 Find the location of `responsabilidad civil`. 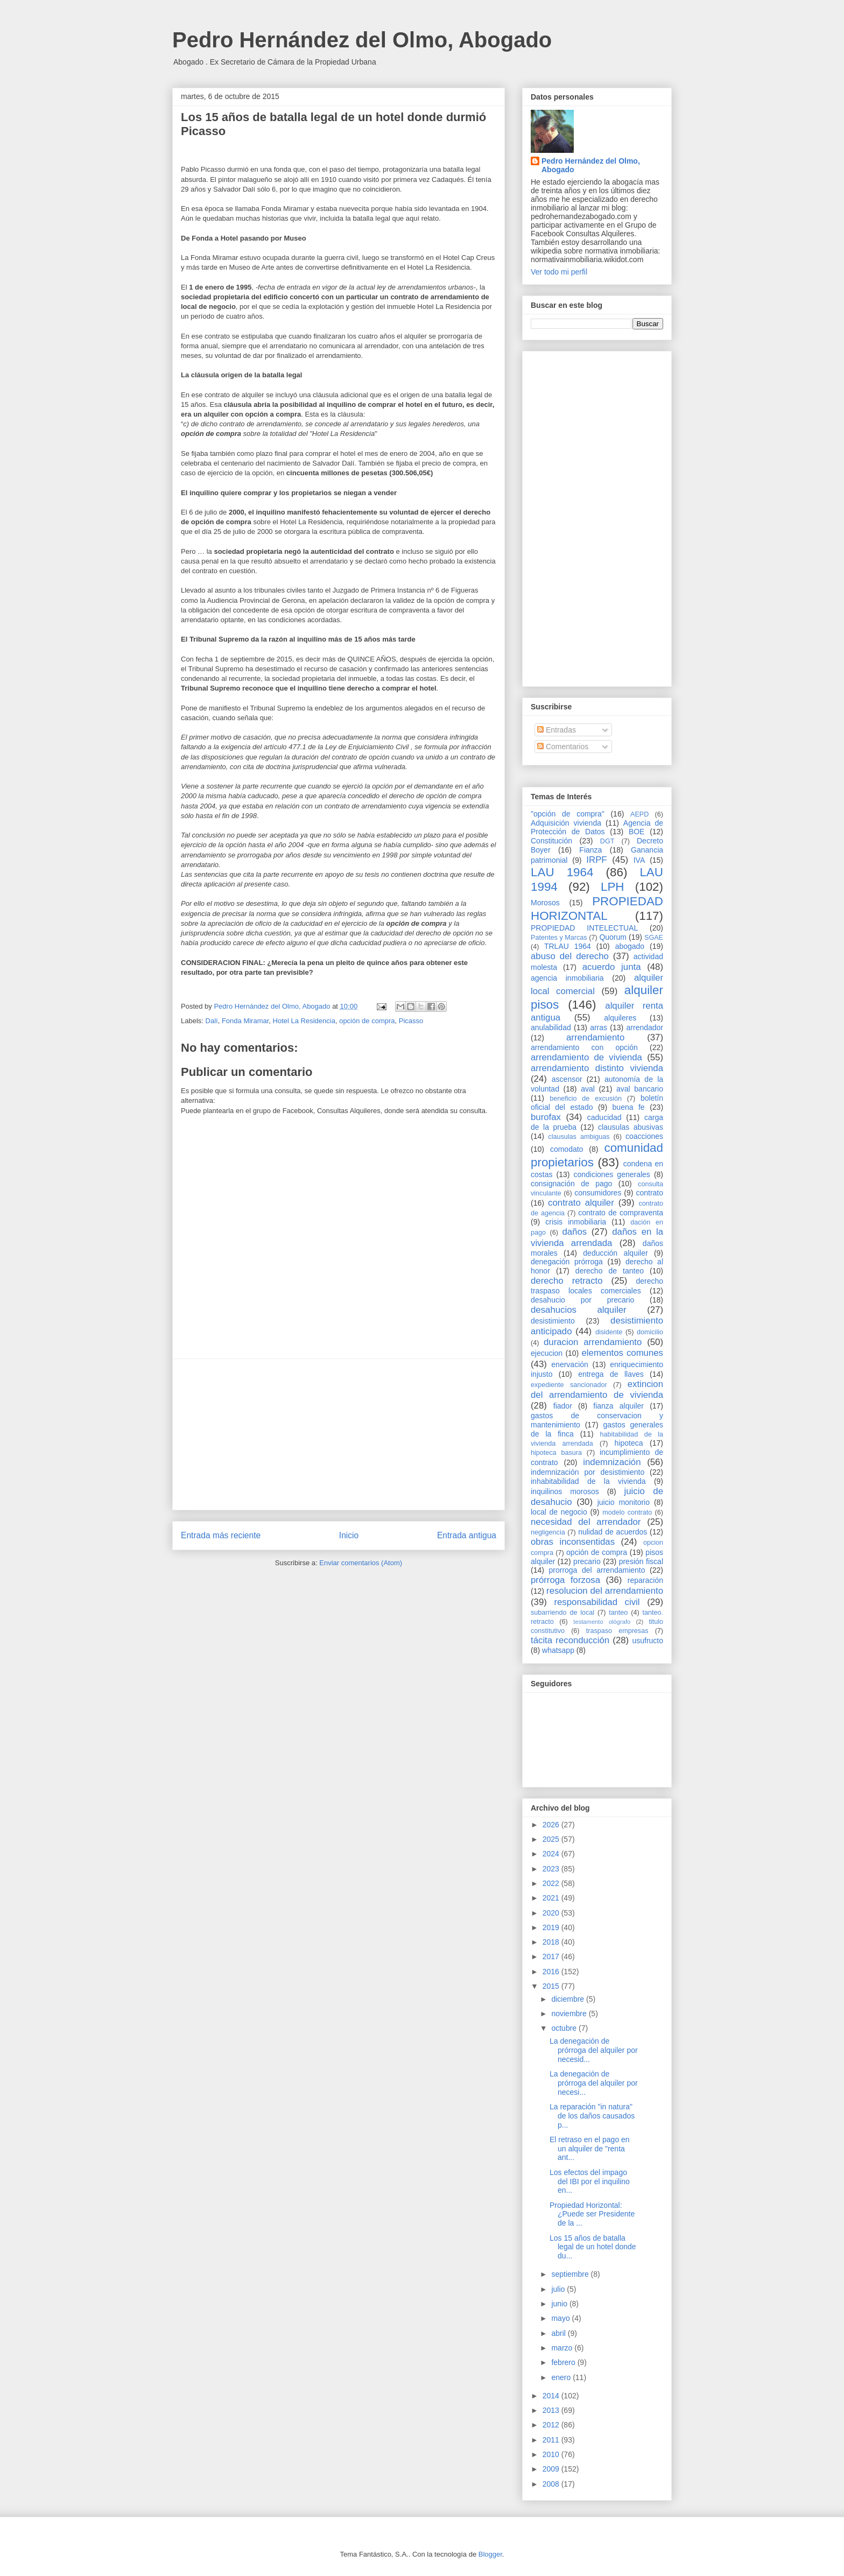

responsabilidad civil is located at coordinates (596, 1602).